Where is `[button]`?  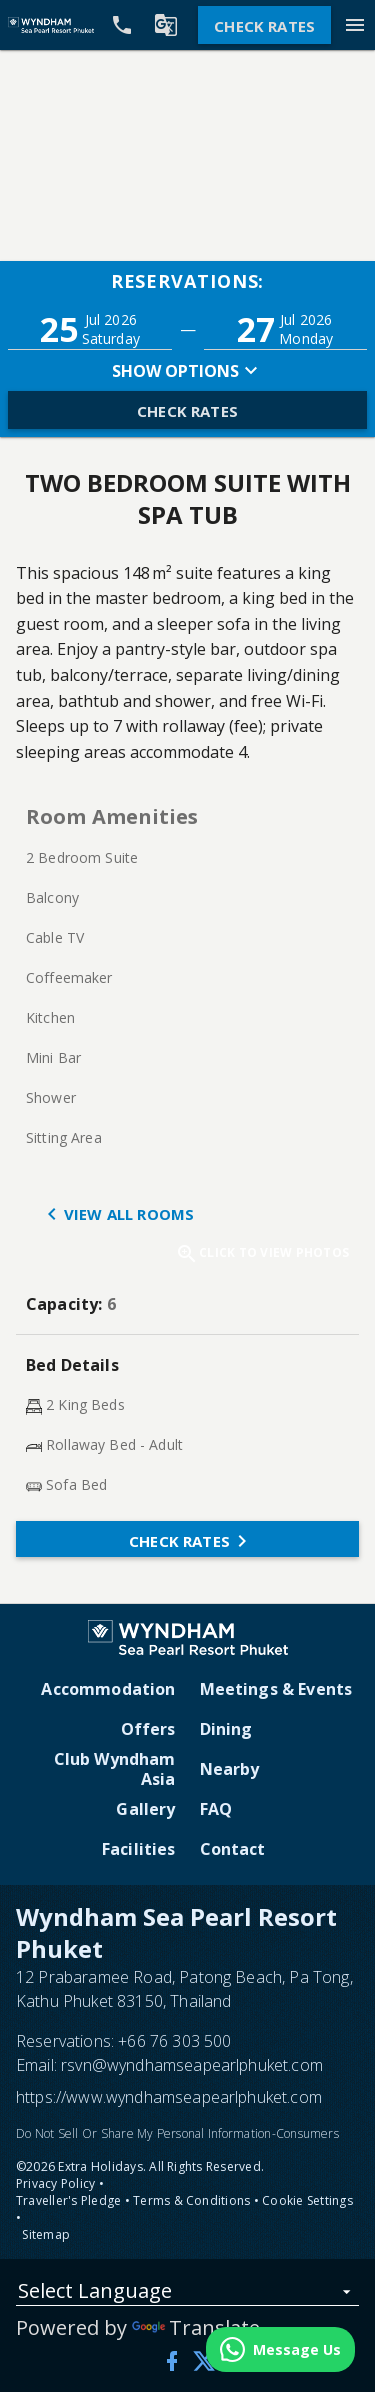
[button] is located at coordinates (90, 329).